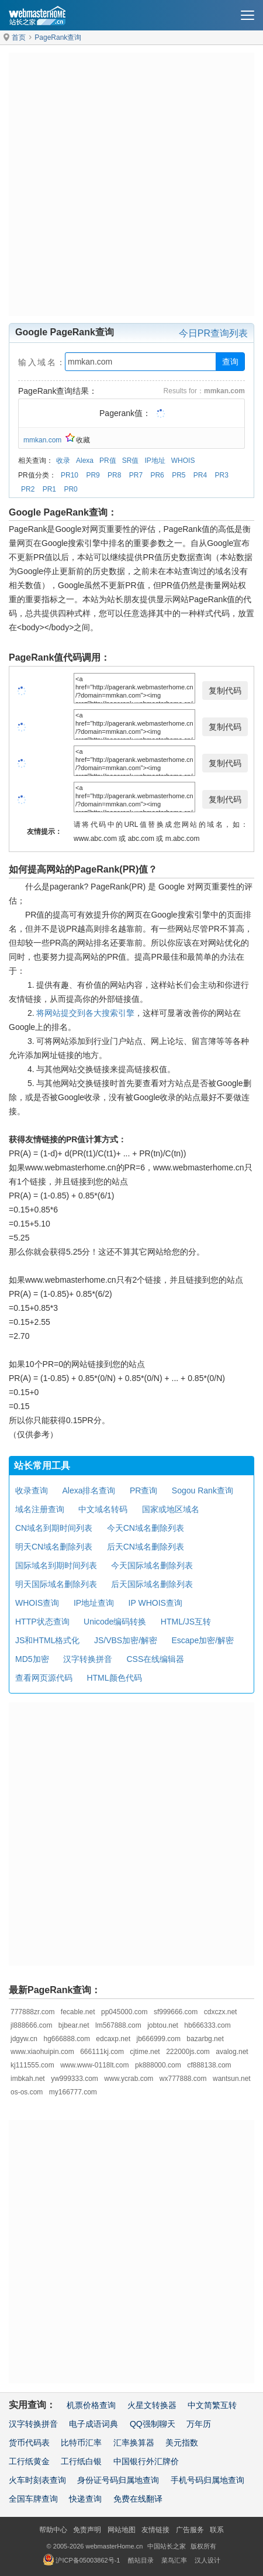  What do you see at coordinates (78, 2012) in the screenshot?
I see `fecable.net` at bounding box center [78, 2012].